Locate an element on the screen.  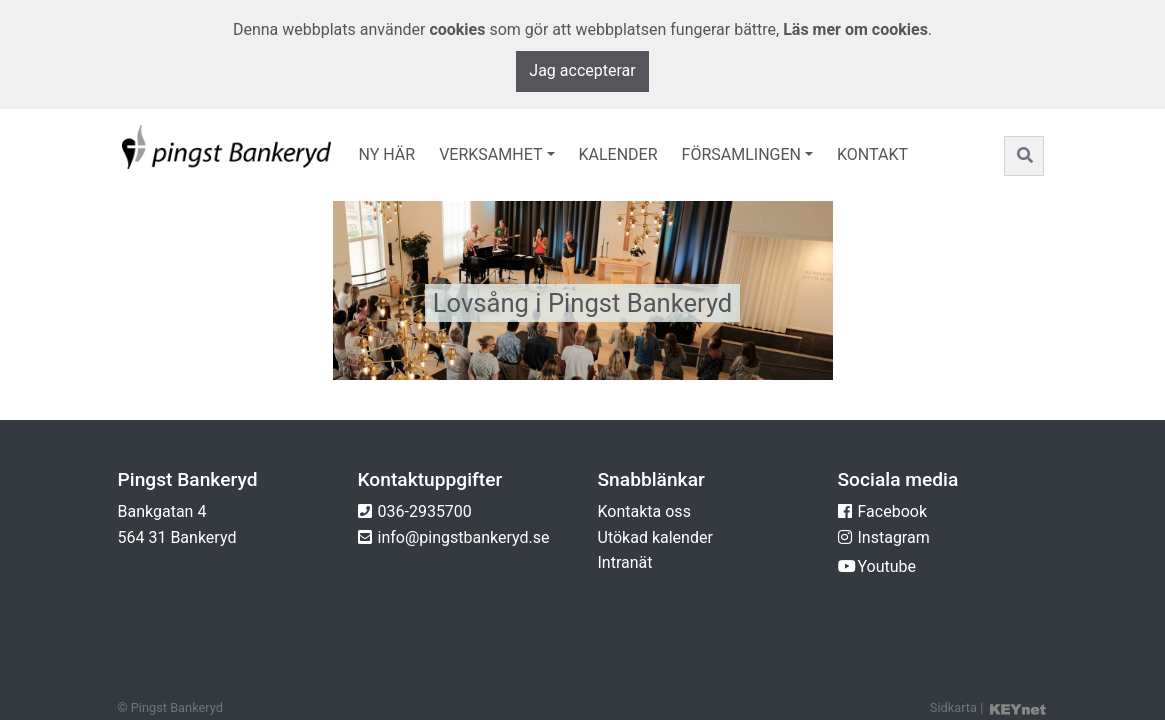
Kalender is located at coordinates (618, 154).